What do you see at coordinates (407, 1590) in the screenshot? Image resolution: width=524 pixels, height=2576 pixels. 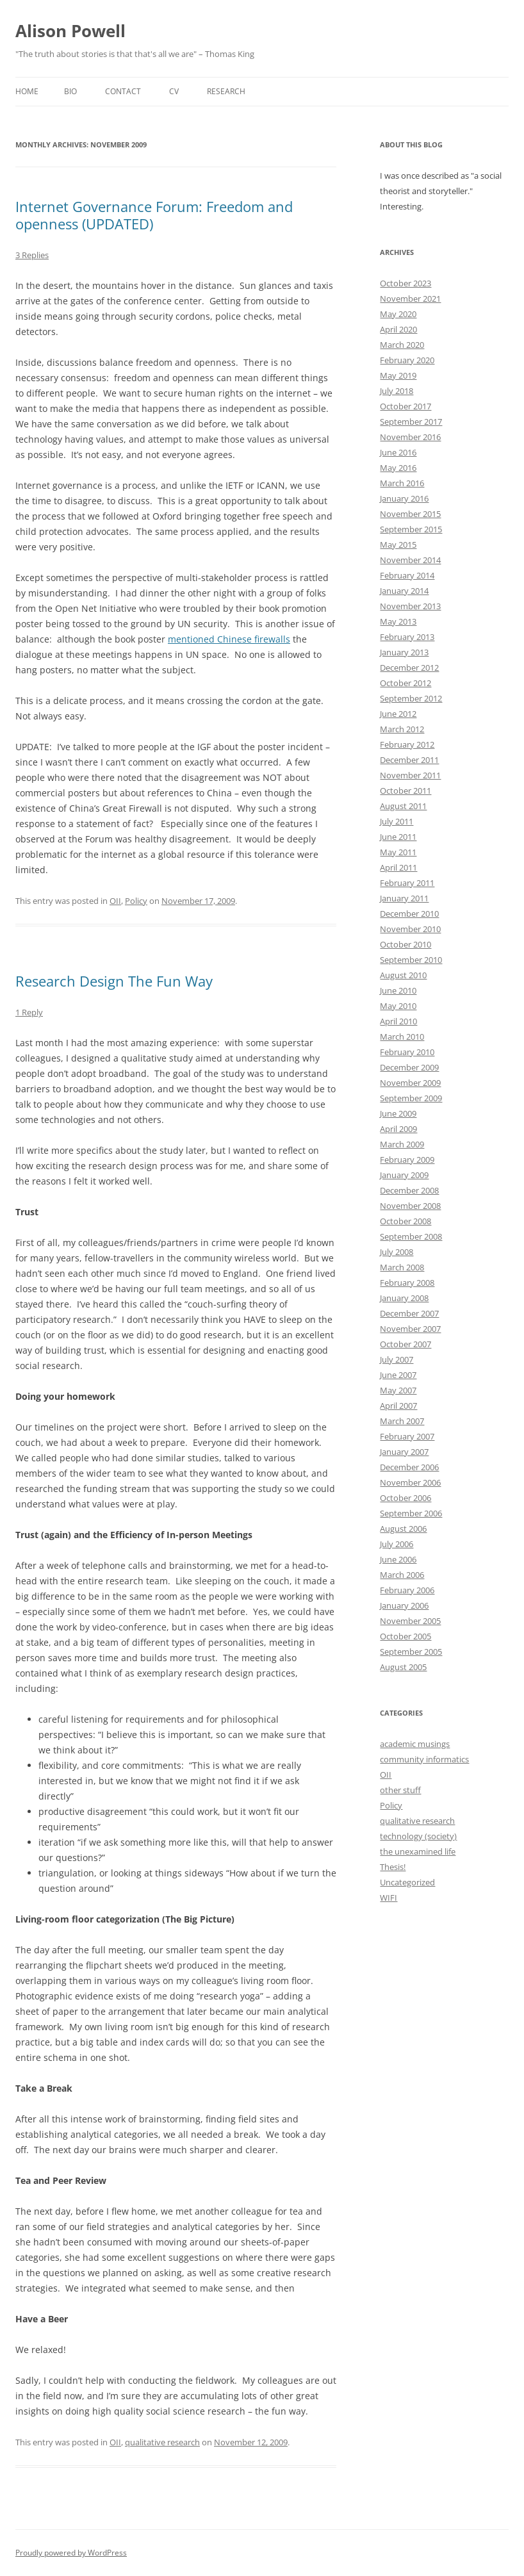 I see `February 2006` at bounding box center [407, 1590].